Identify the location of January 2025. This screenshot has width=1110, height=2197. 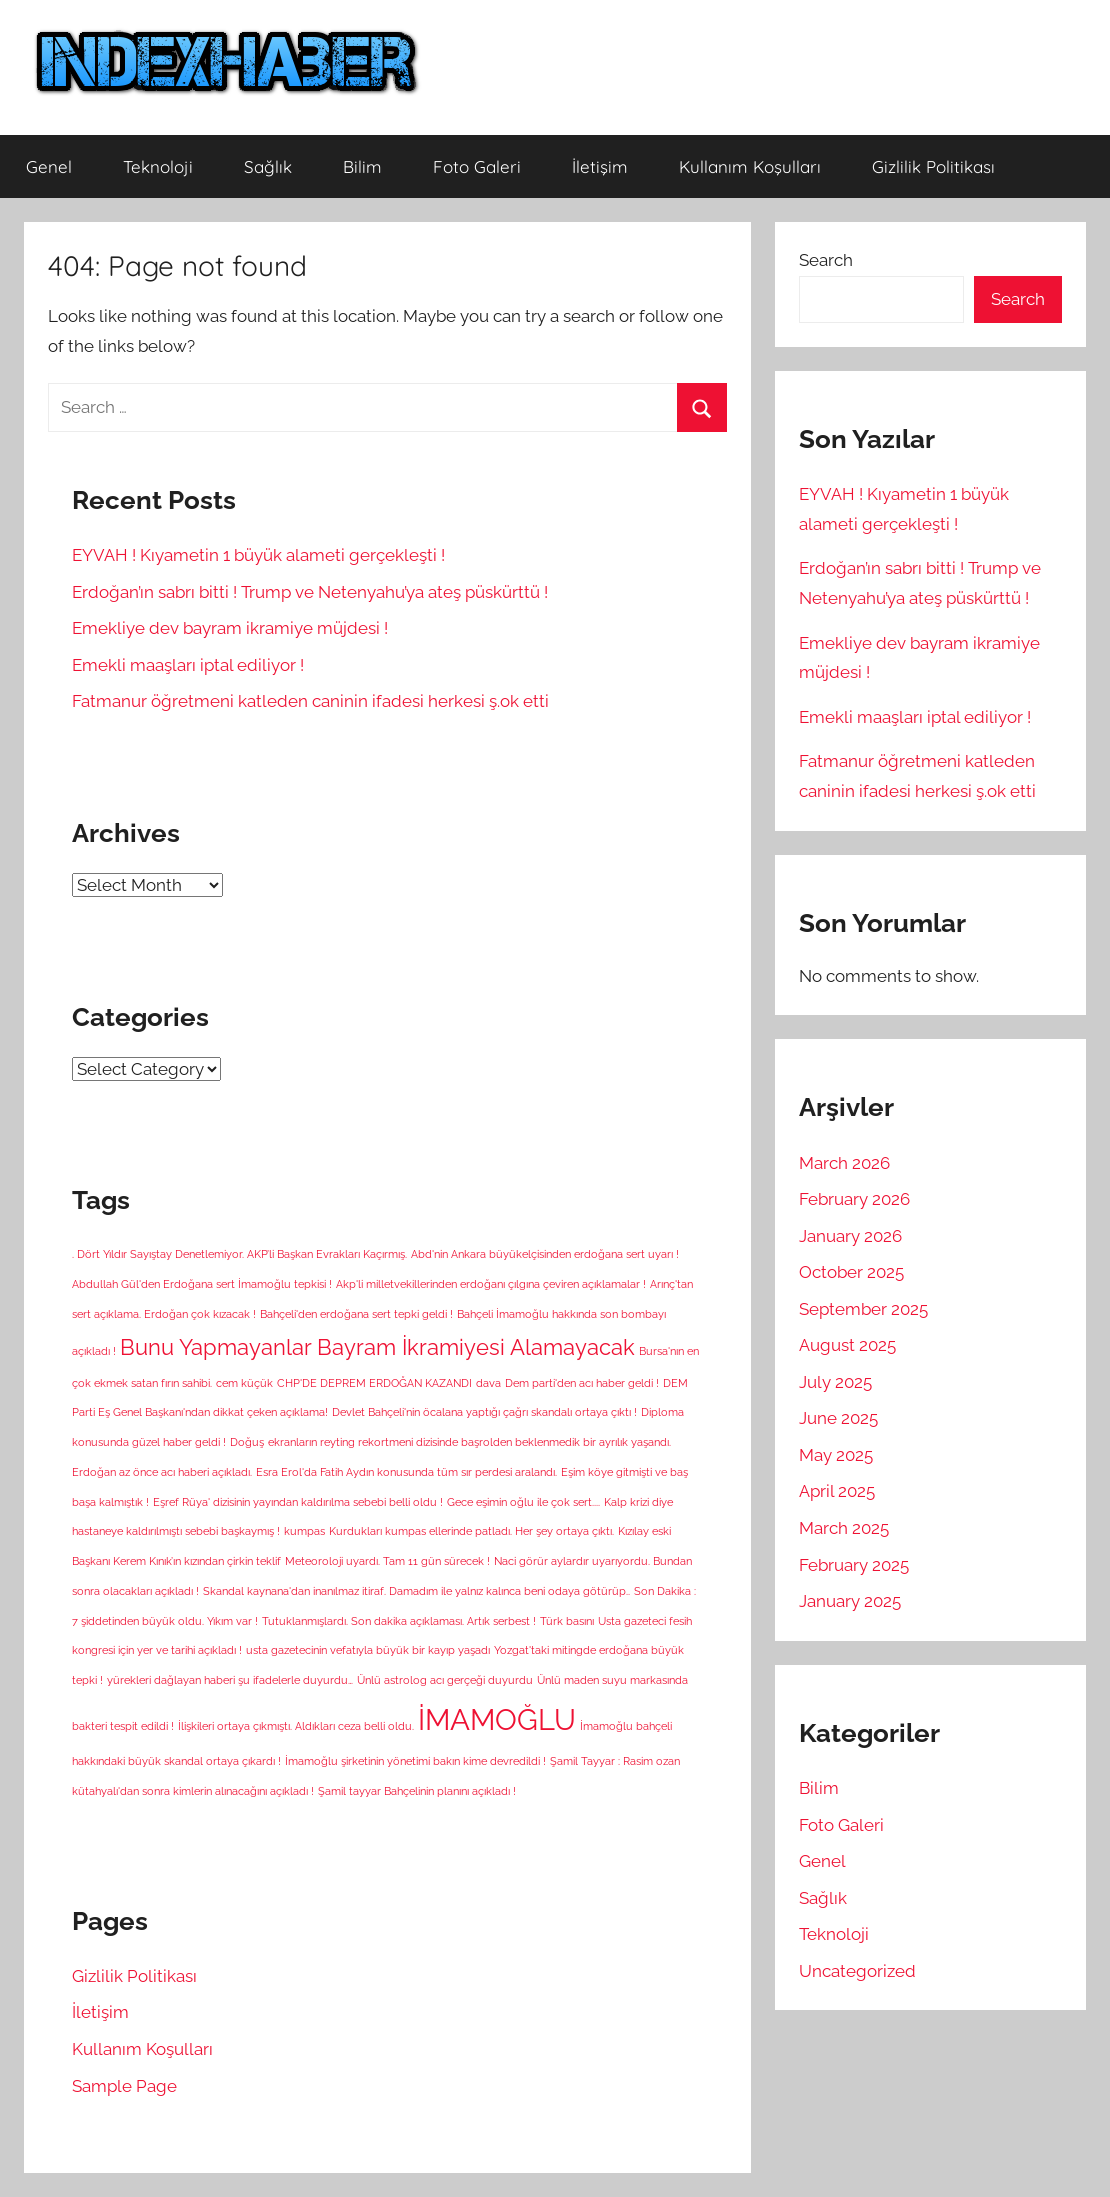
(850, 1601).